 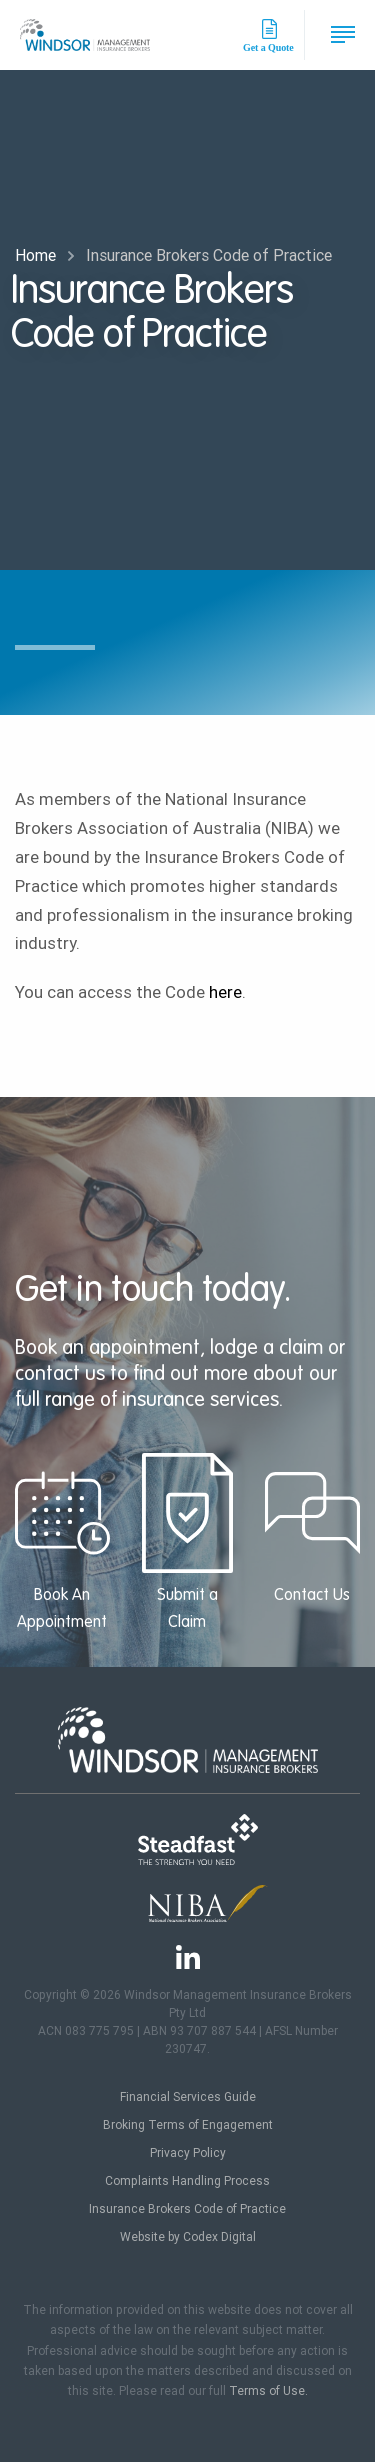 I want to click on Broking Terms of Engagement, so click(x=188, y=2125).